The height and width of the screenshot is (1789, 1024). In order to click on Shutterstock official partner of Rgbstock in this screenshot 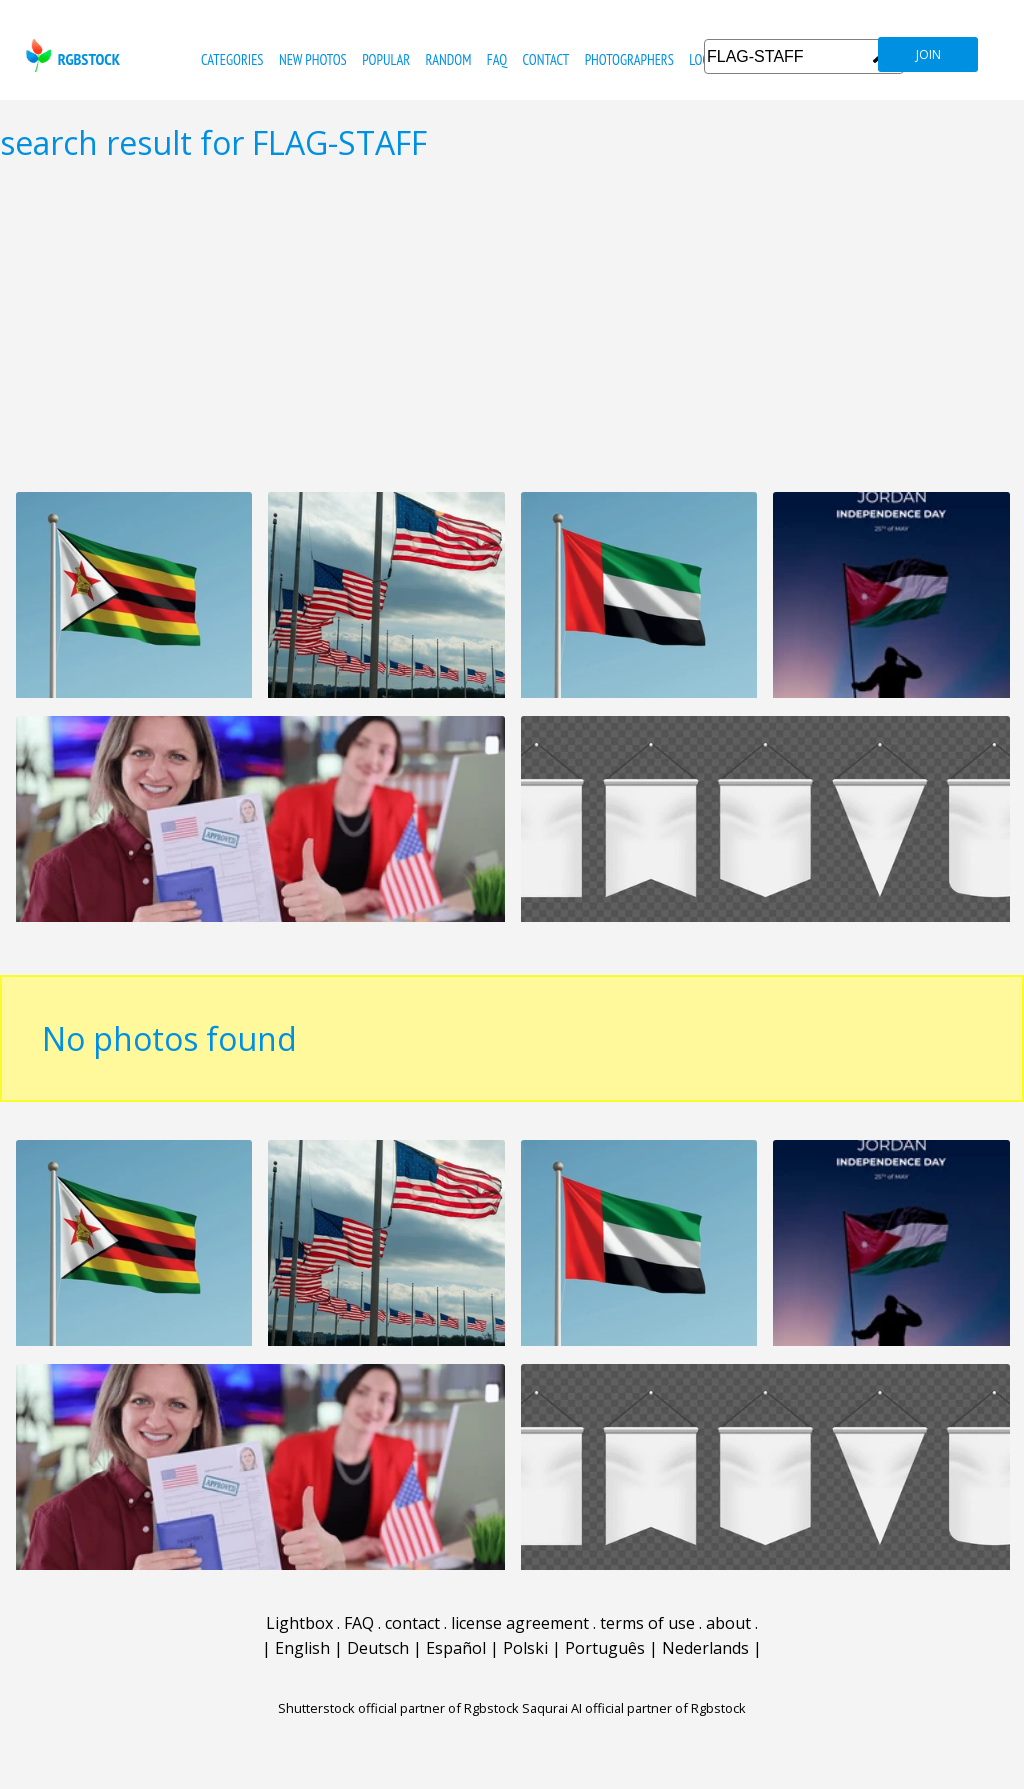, I will do `click(398, 1708)`.